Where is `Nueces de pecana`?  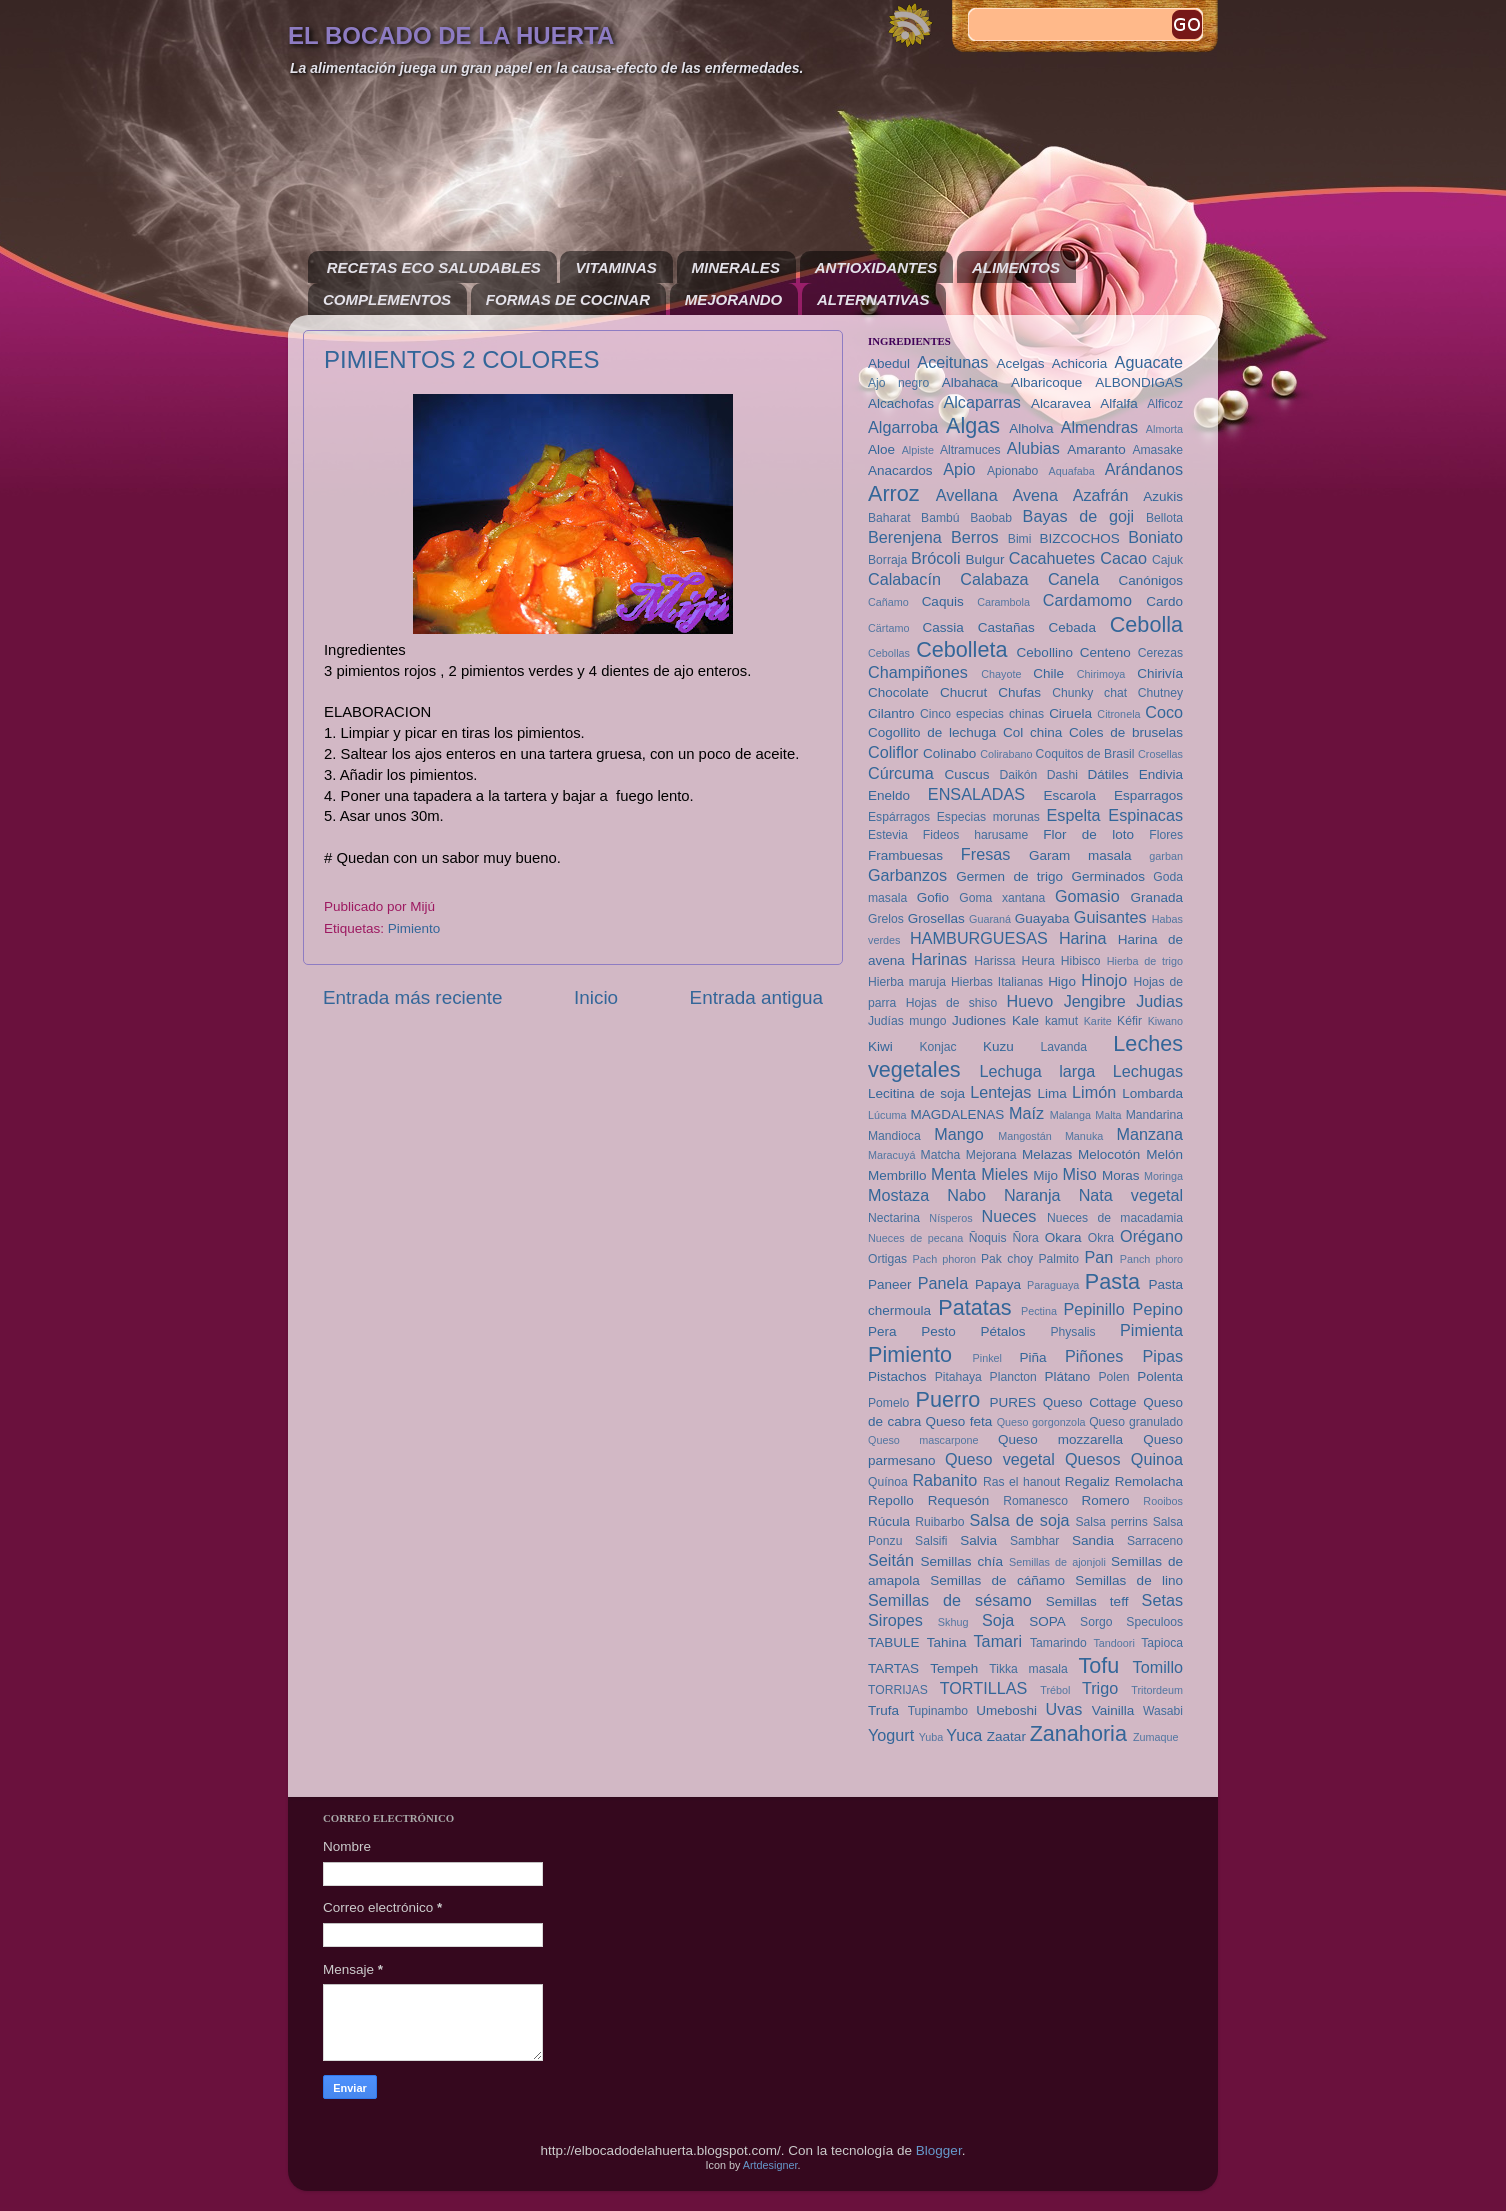 Nueces de pecana is located at coordinates (915, 1238).